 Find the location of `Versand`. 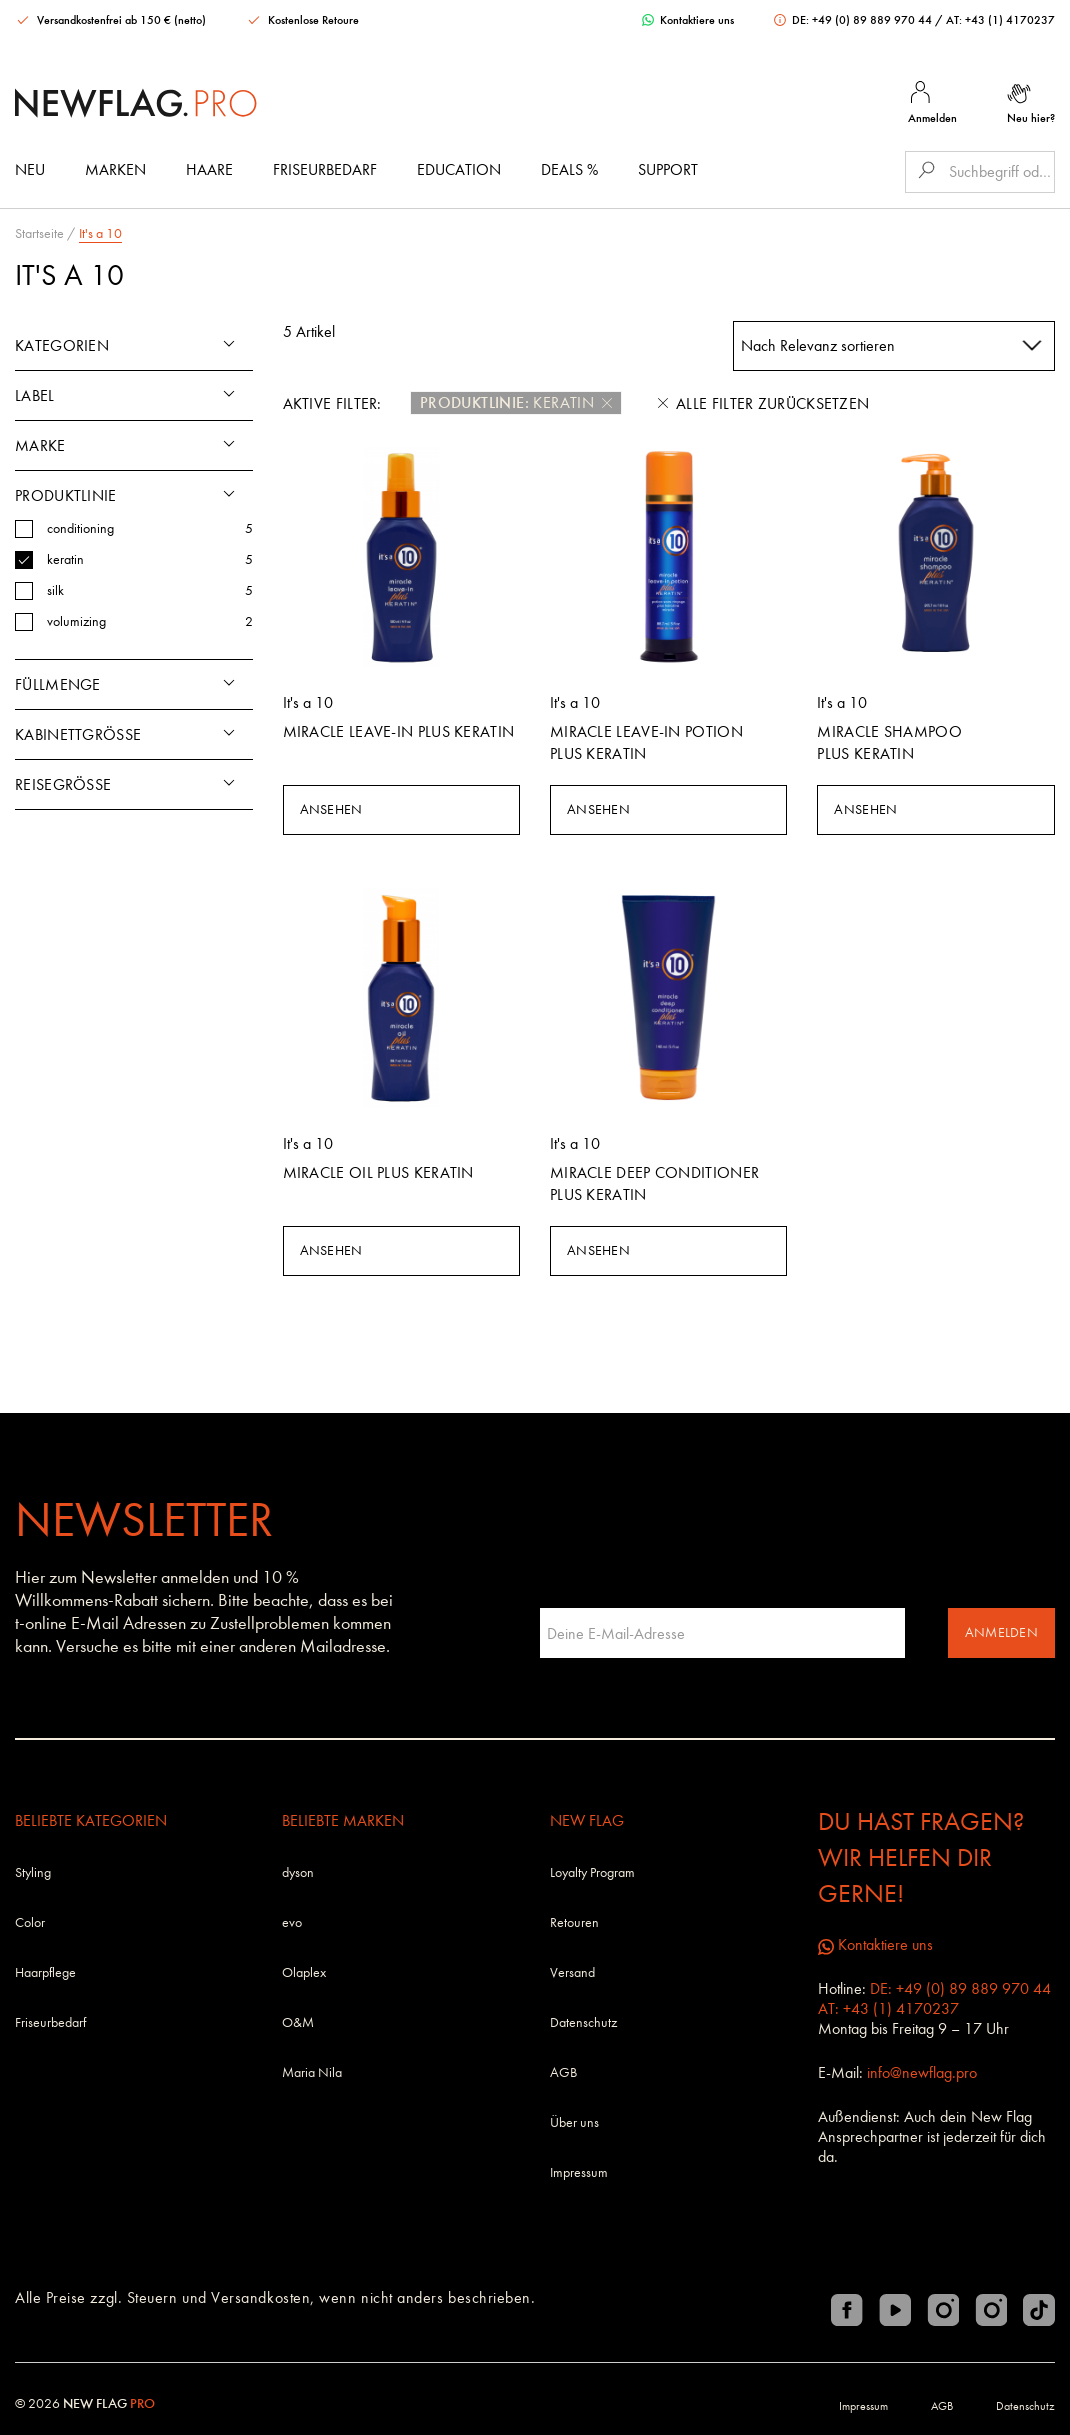

Versand is located at coordinates (572, 1972).